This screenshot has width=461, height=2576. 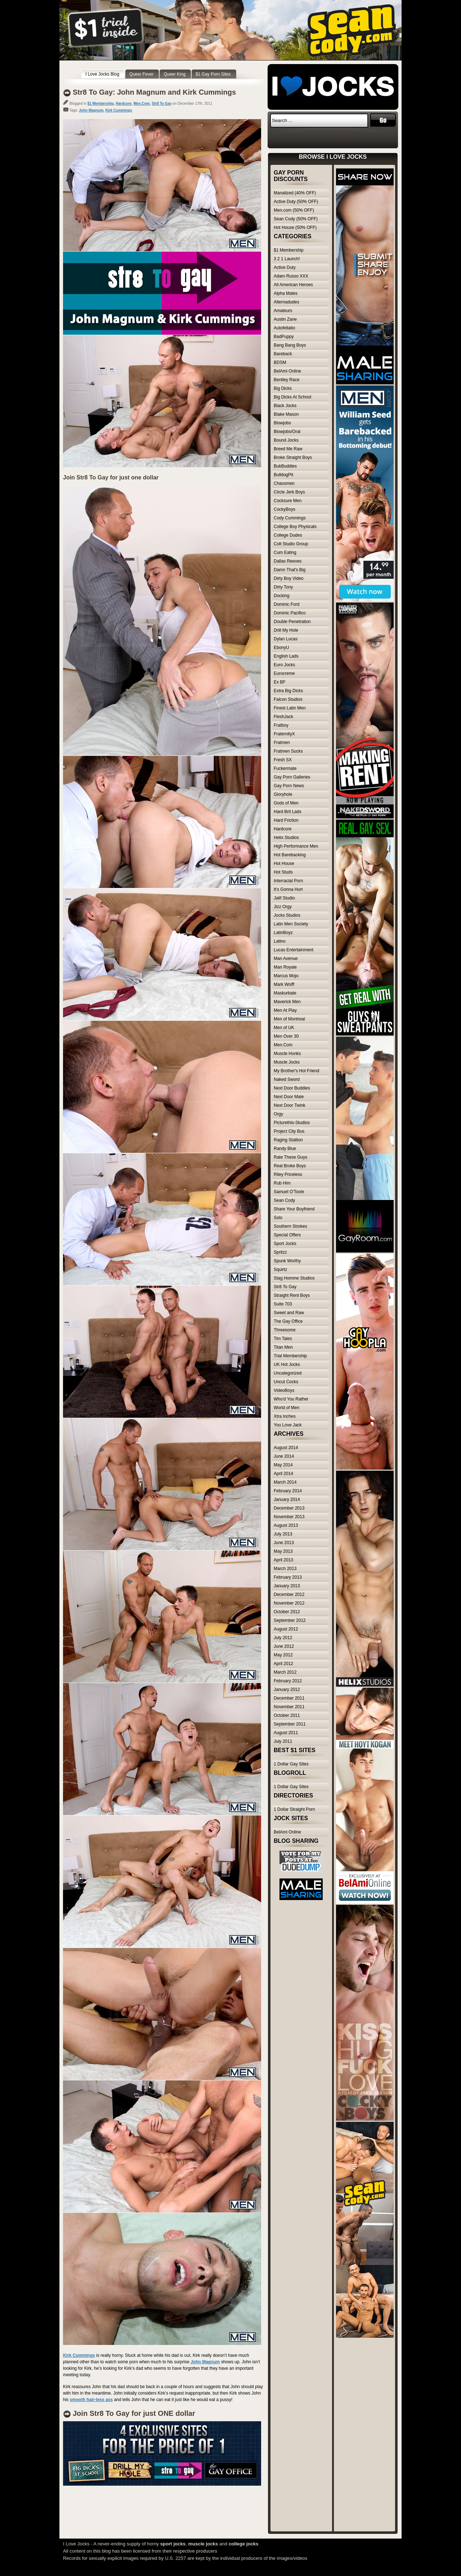 I want to click on Lucas Entertainment, so click(x=293, y=949).